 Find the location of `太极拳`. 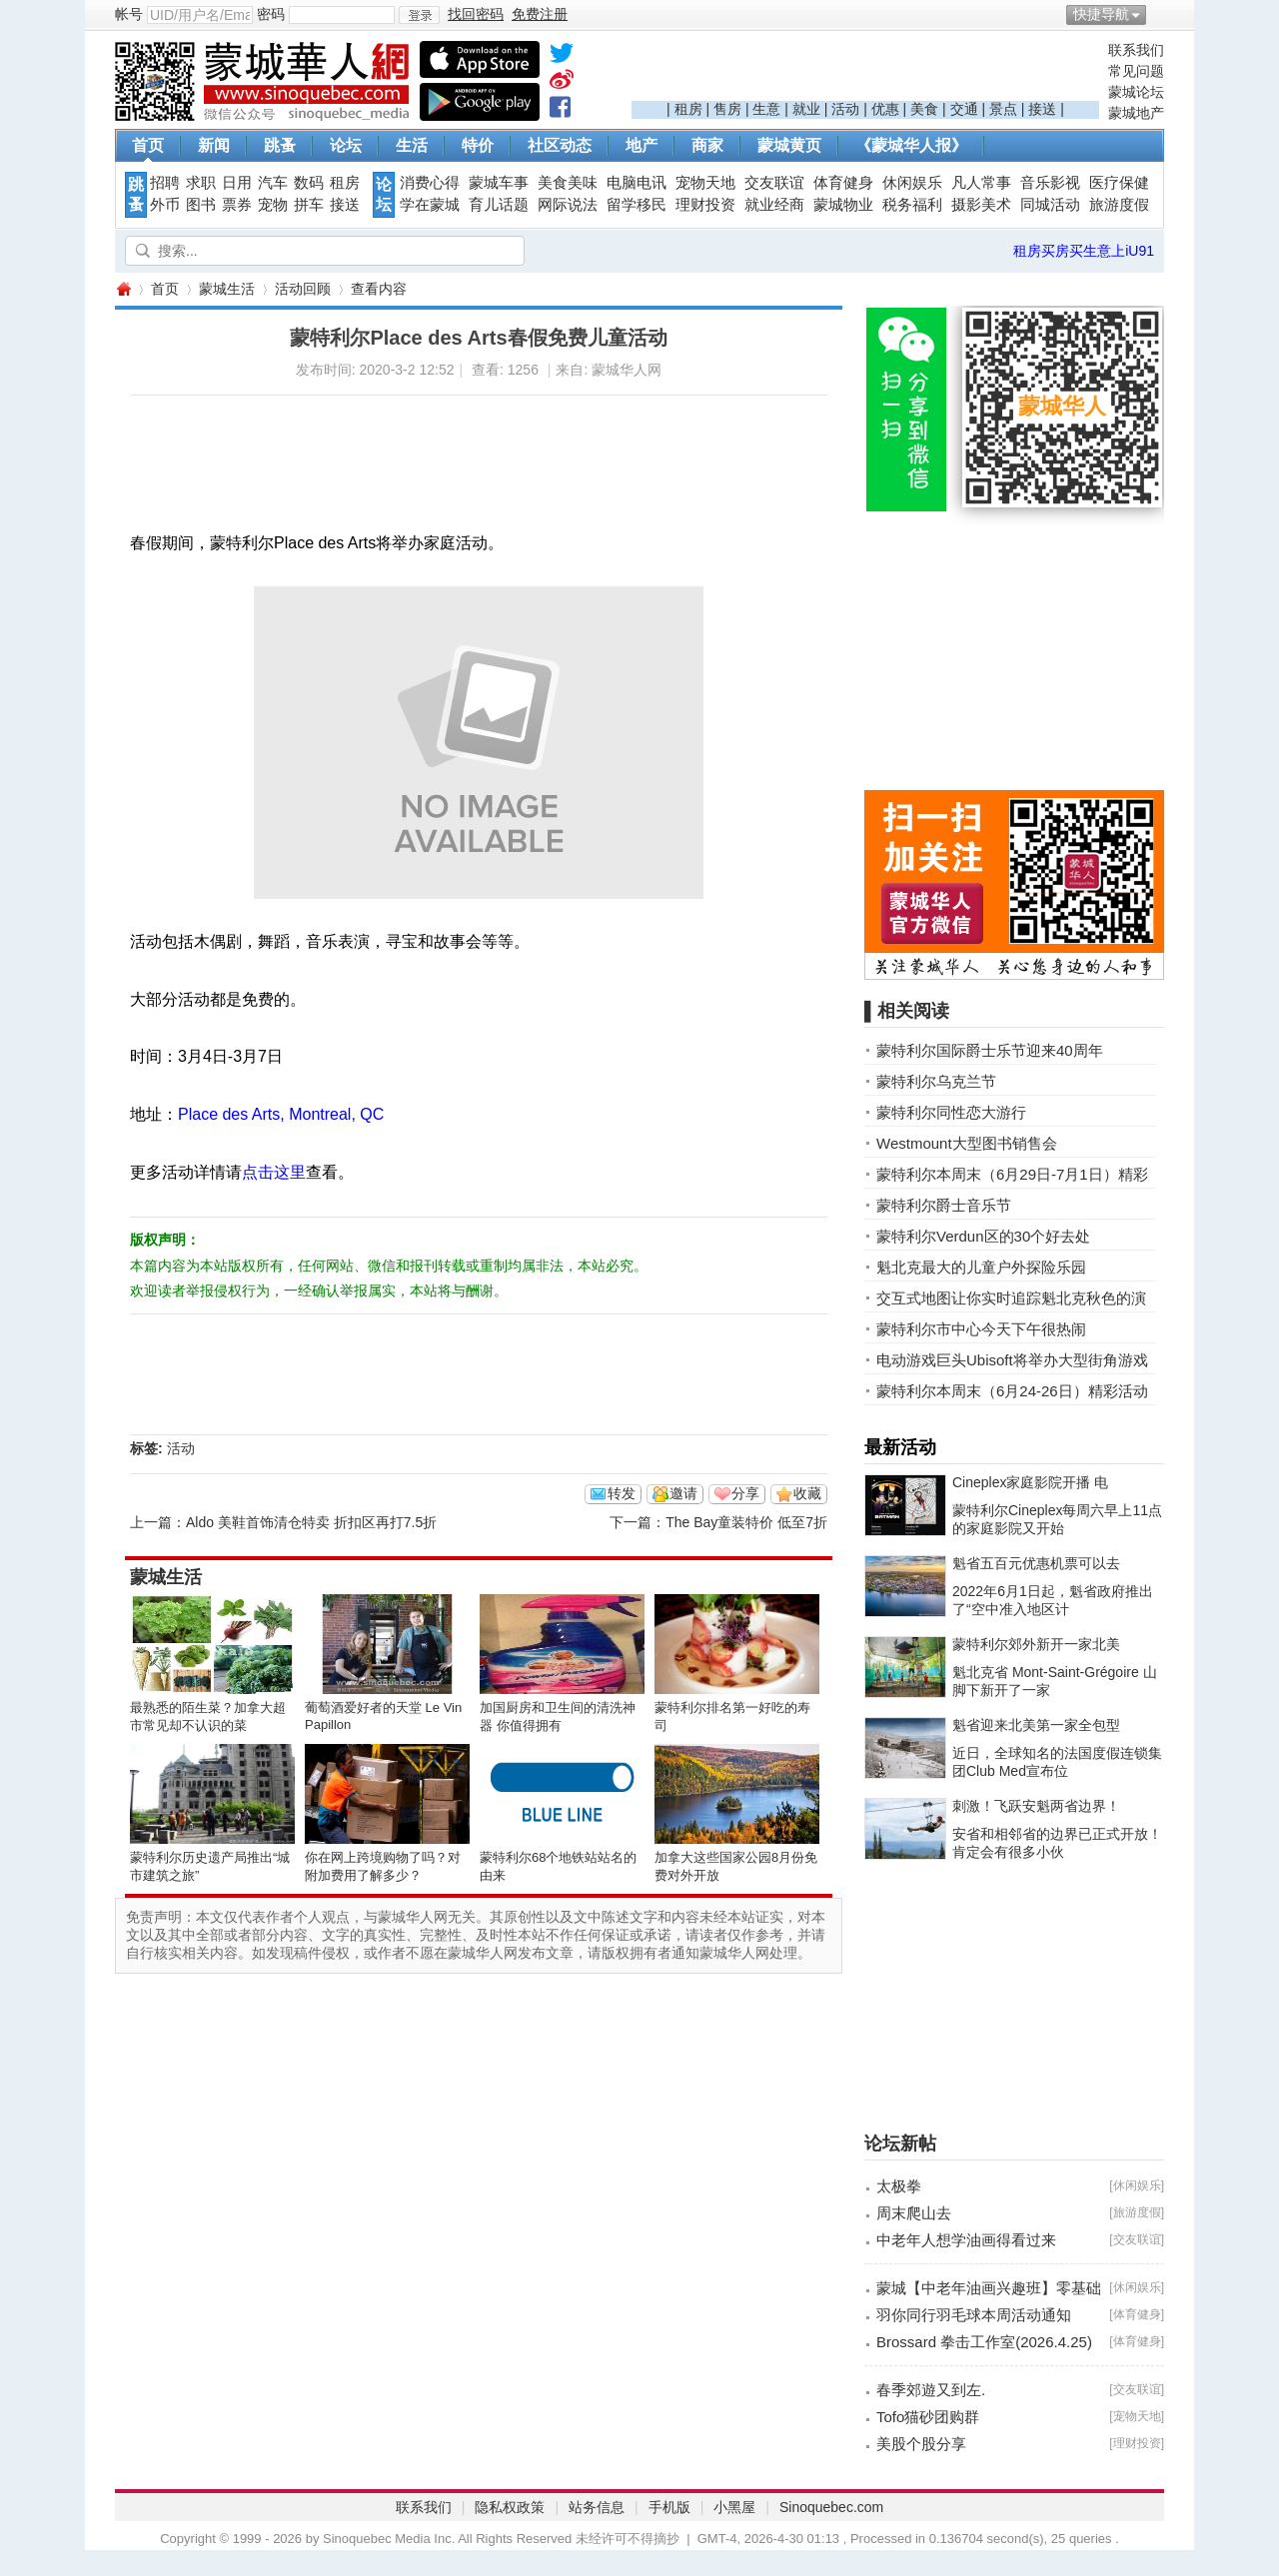

太极拳 is located at coordinates (898, 2185).